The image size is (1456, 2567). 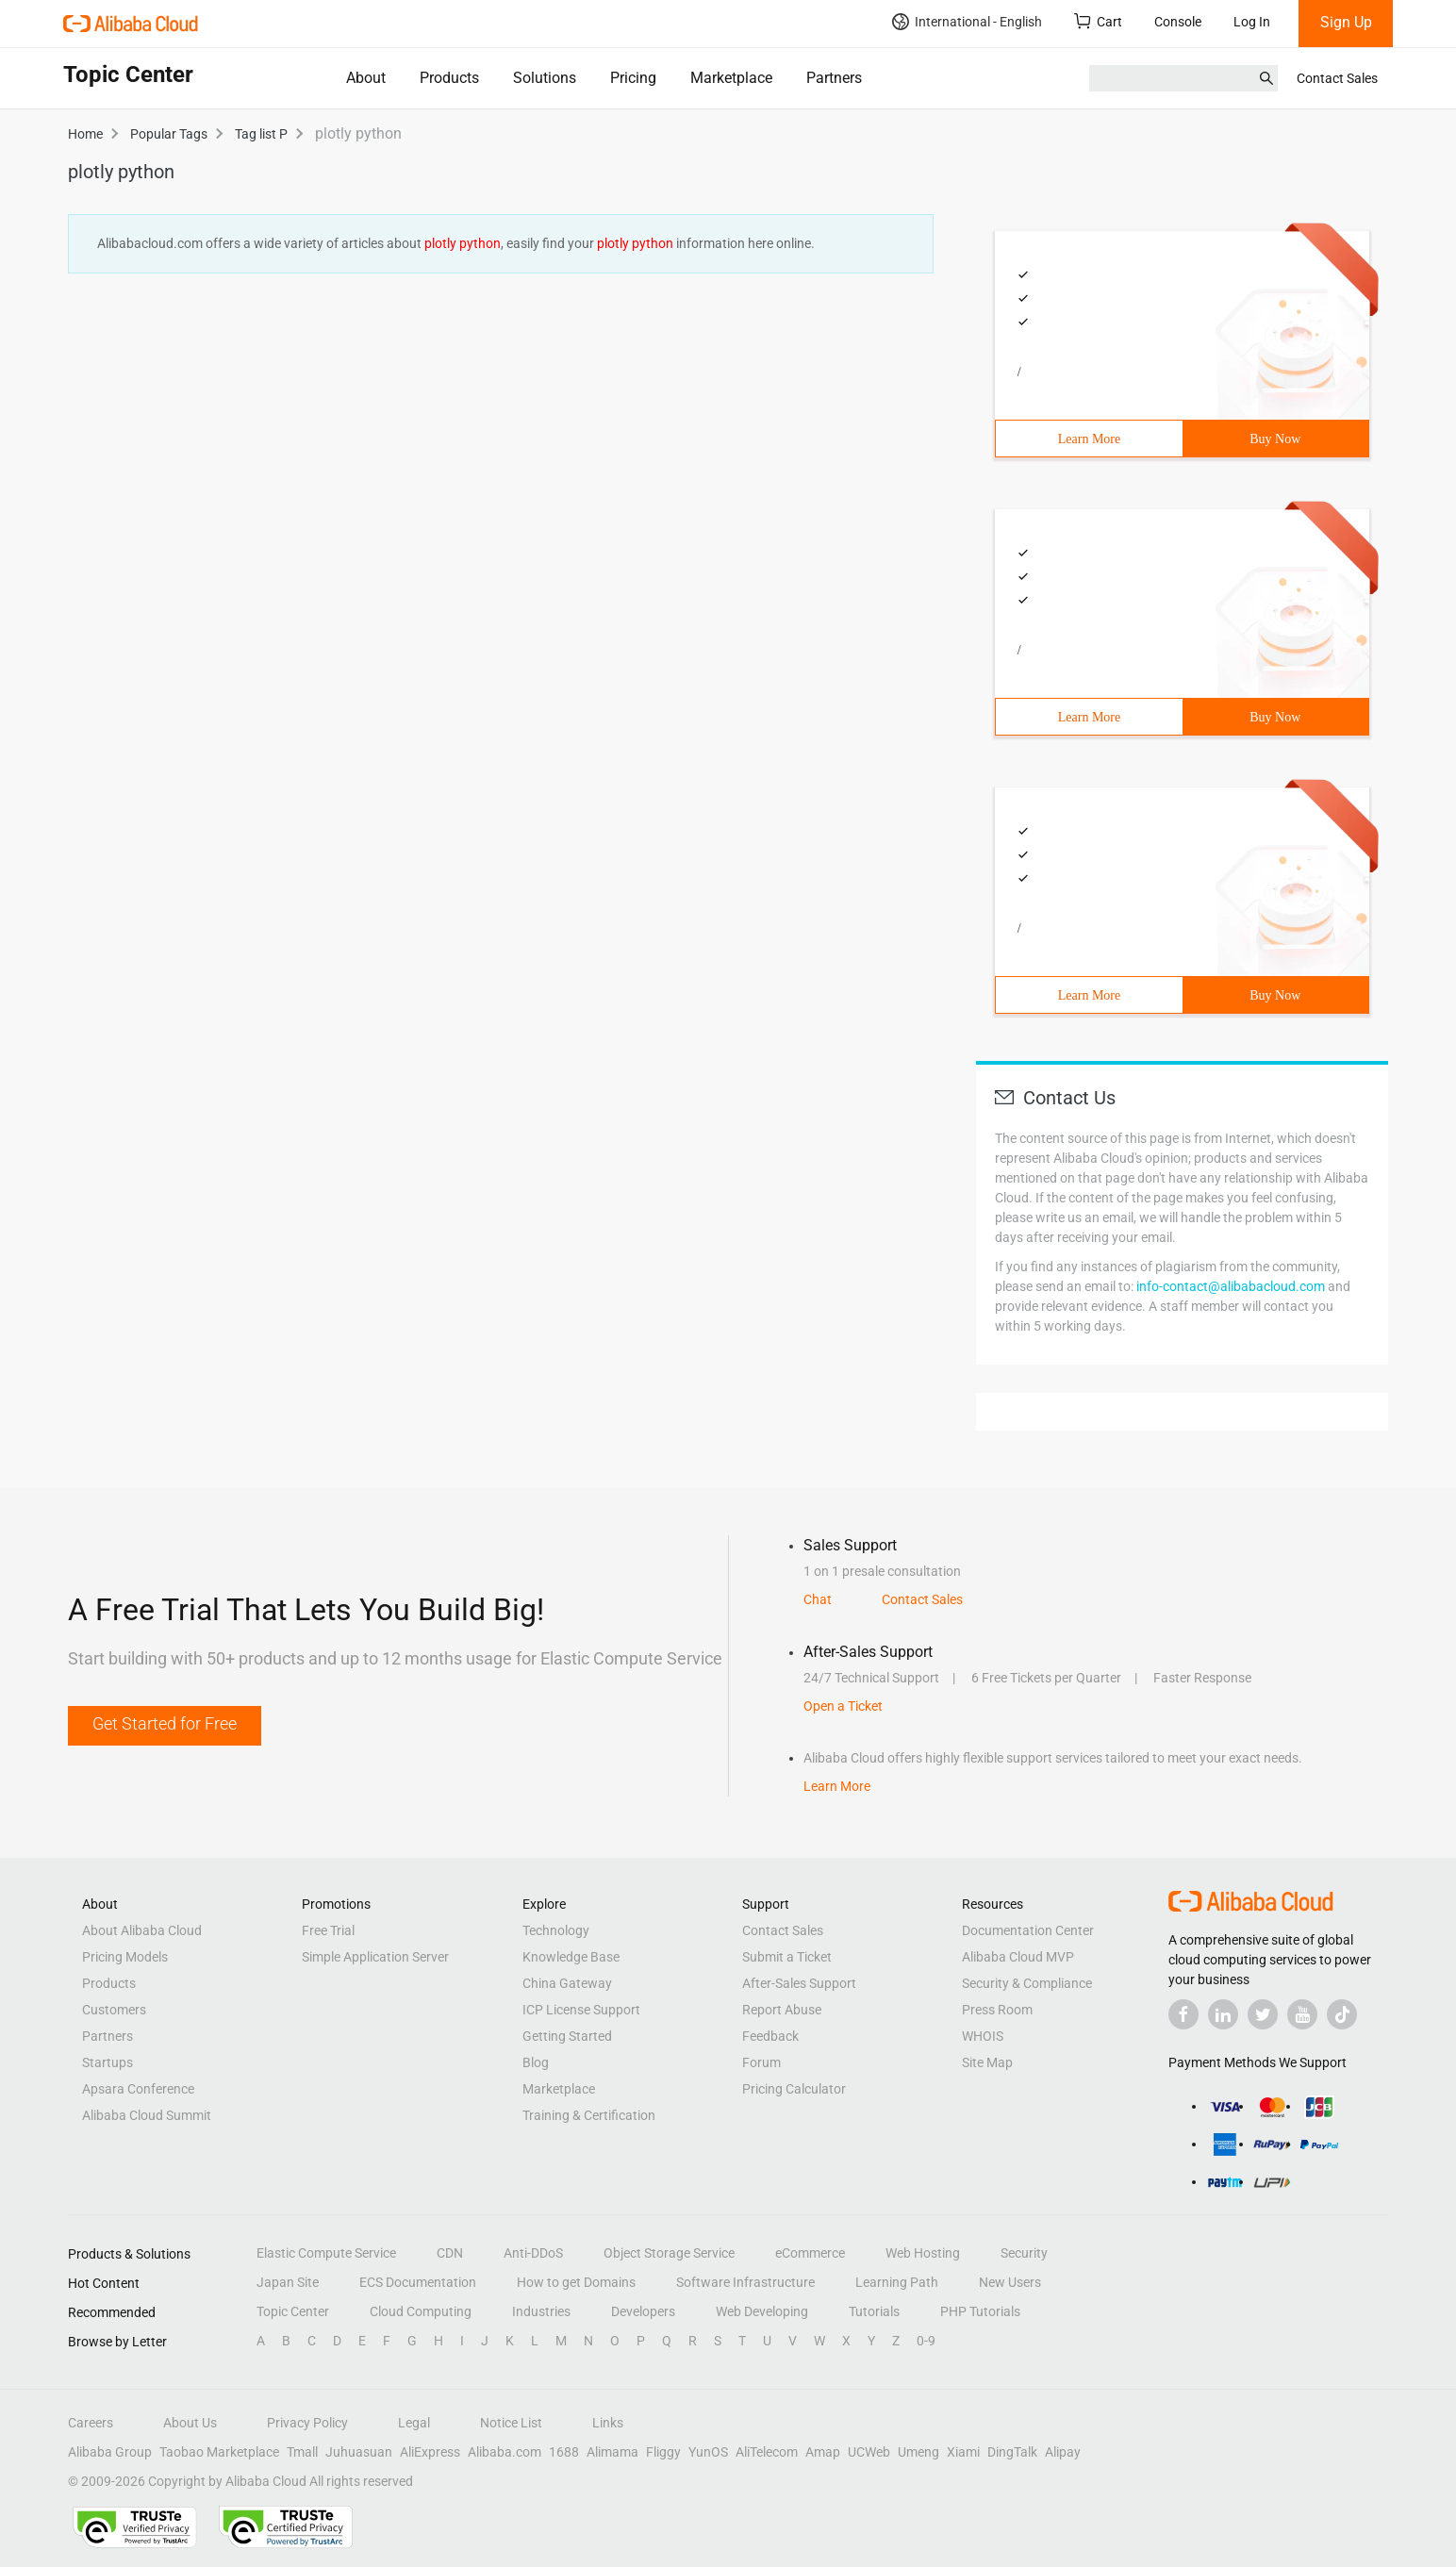 What do you see at coordinates (810, 2253) in the screenshot?
I see `eCommerce` at bounding box center [810, 2253].